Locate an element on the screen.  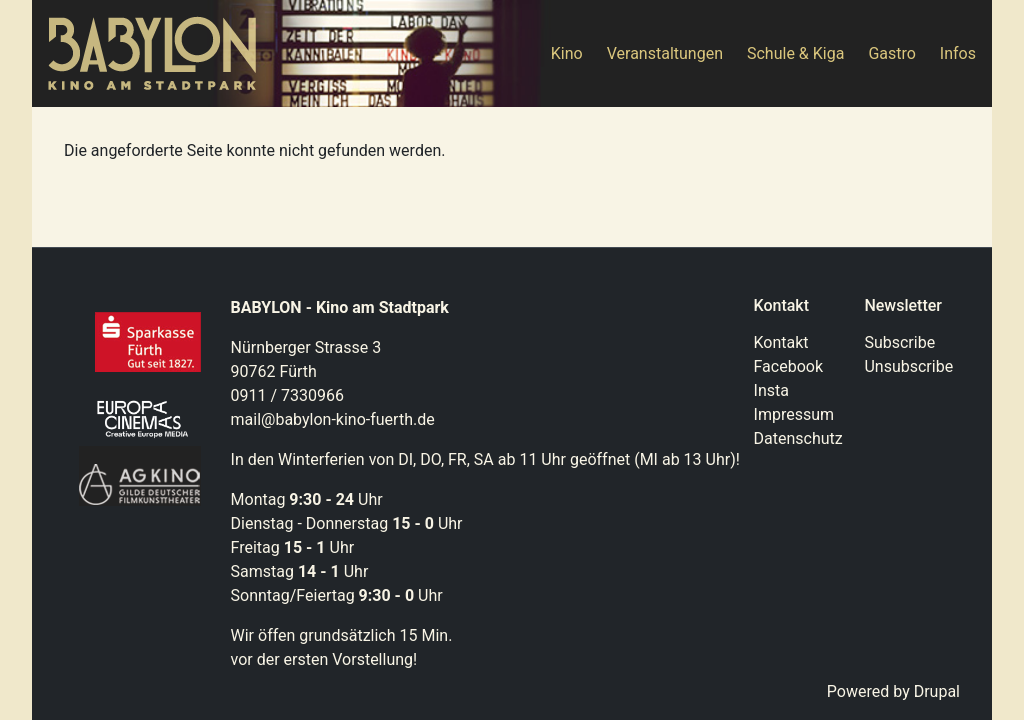
Insta is located at coordinates (771, 390).